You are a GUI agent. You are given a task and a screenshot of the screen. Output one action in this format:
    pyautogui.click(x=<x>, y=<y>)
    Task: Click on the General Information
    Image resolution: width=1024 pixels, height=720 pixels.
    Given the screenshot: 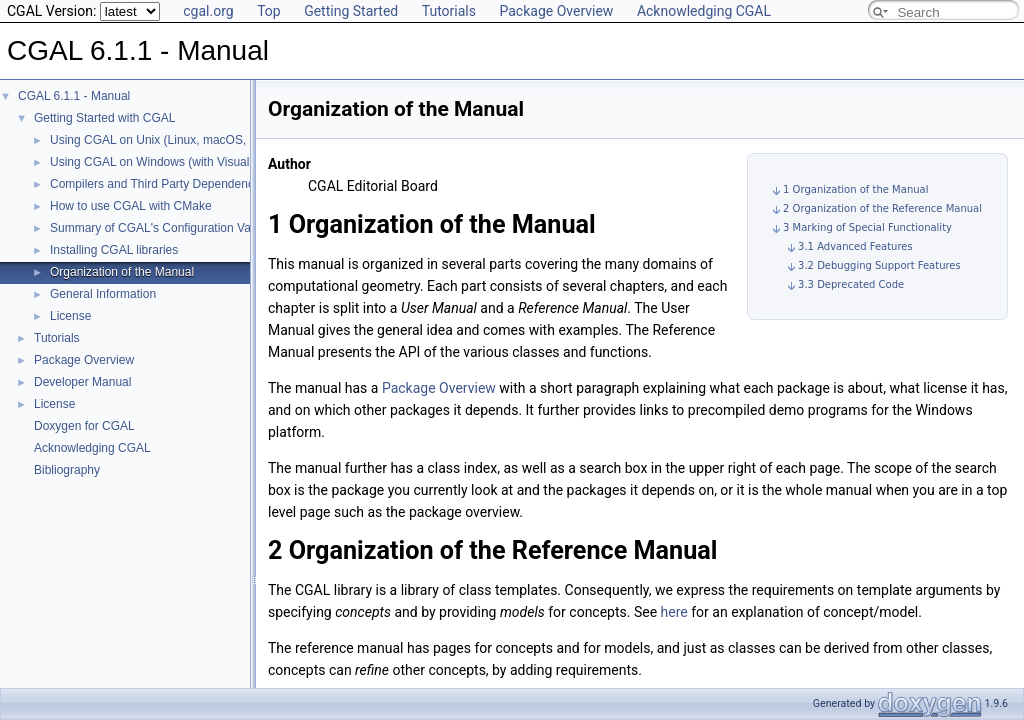 What is the action you would take?
    pyautogui.click(x=103, y=294)
    